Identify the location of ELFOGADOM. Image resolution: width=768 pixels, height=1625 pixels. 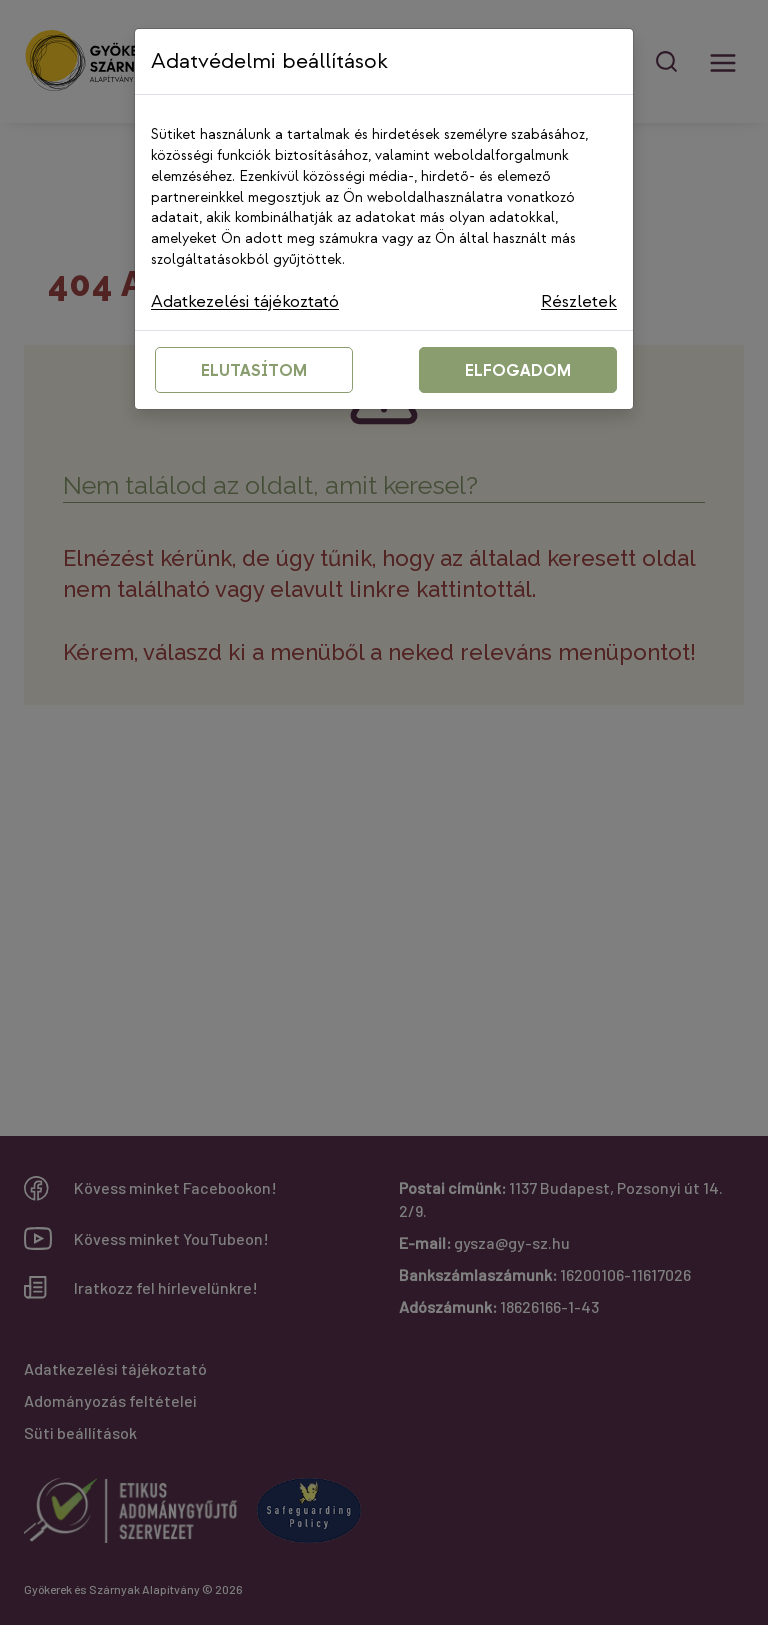
(518, 371).